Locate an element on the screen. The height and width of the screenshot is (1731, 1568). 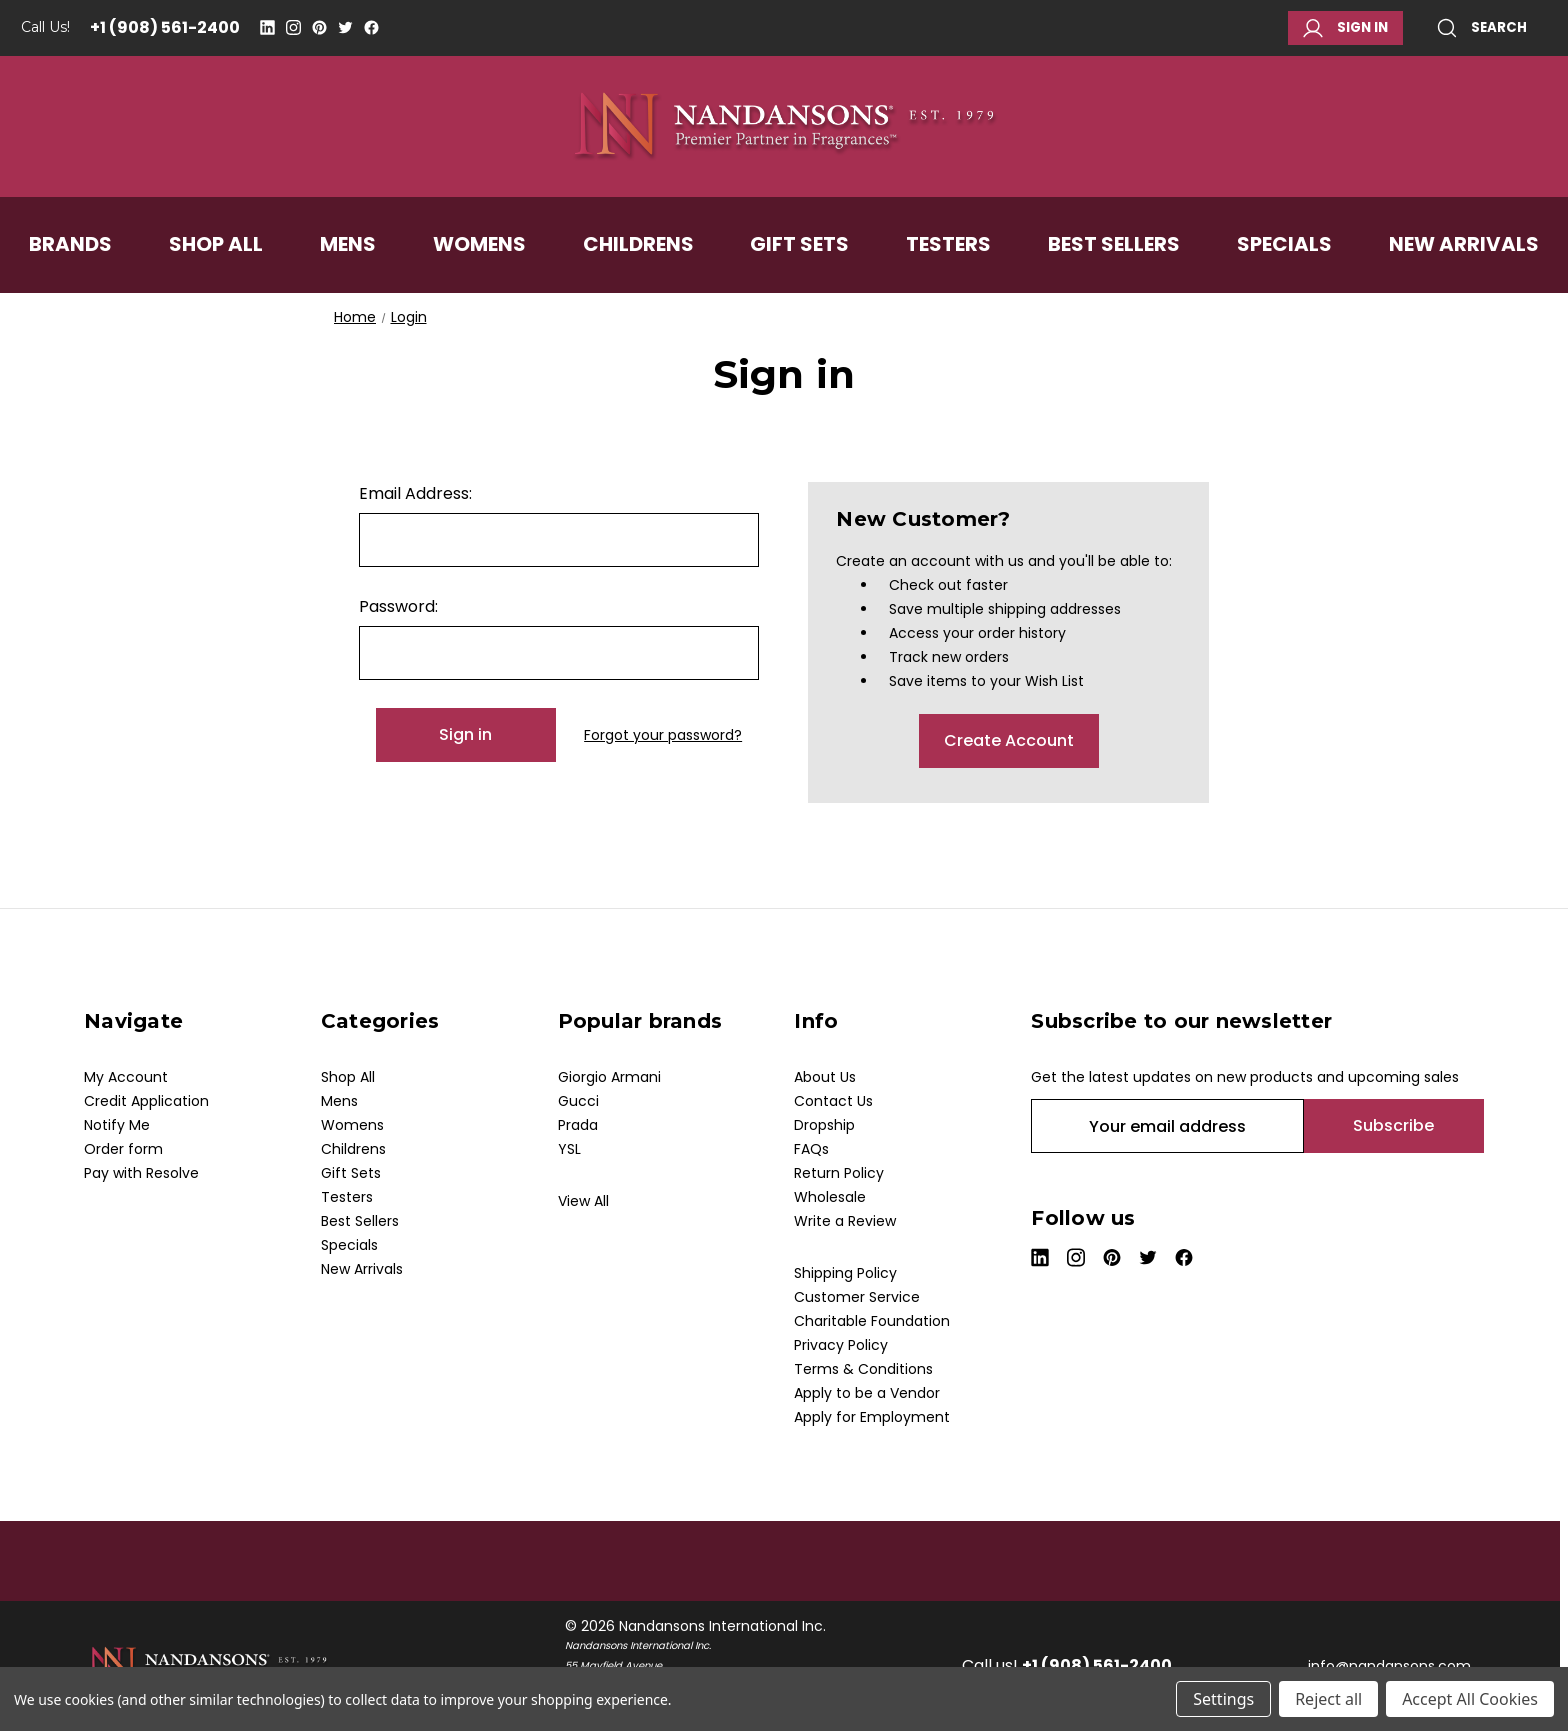
Search is located at coordinates (1482, 28).